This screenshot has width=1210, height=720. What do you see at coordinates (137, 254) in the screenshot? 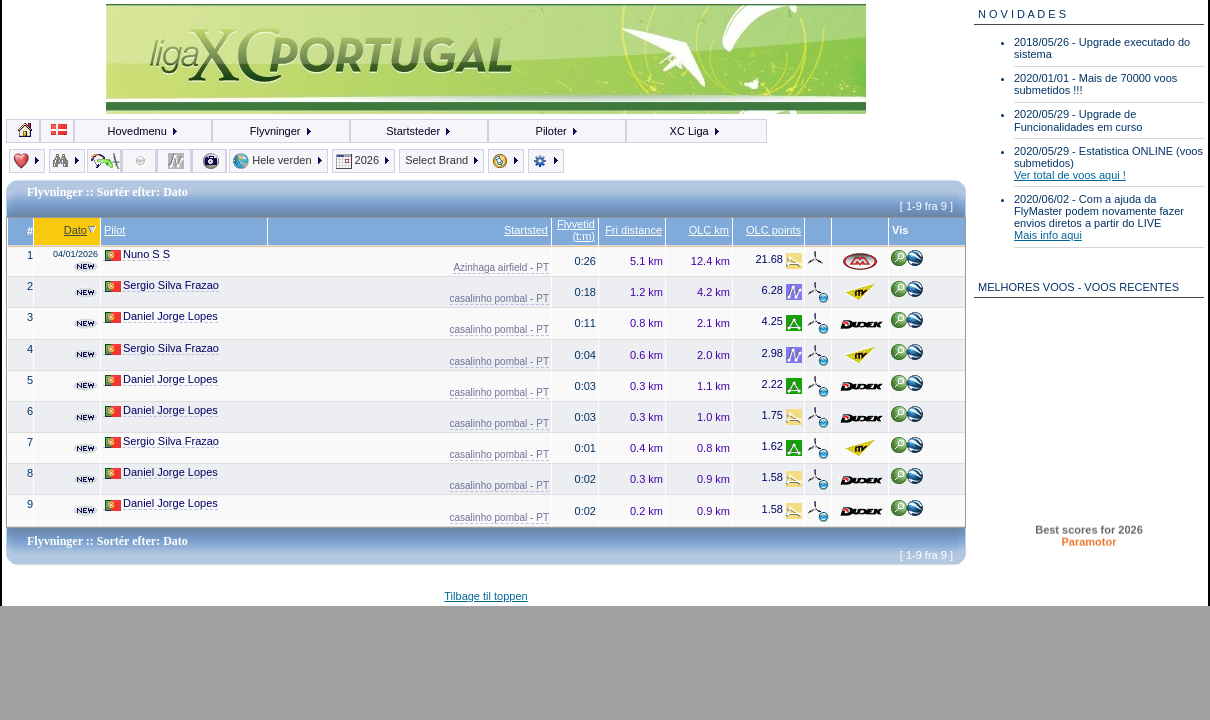
I see `Nuno S S` at bounding box center [137, 254].